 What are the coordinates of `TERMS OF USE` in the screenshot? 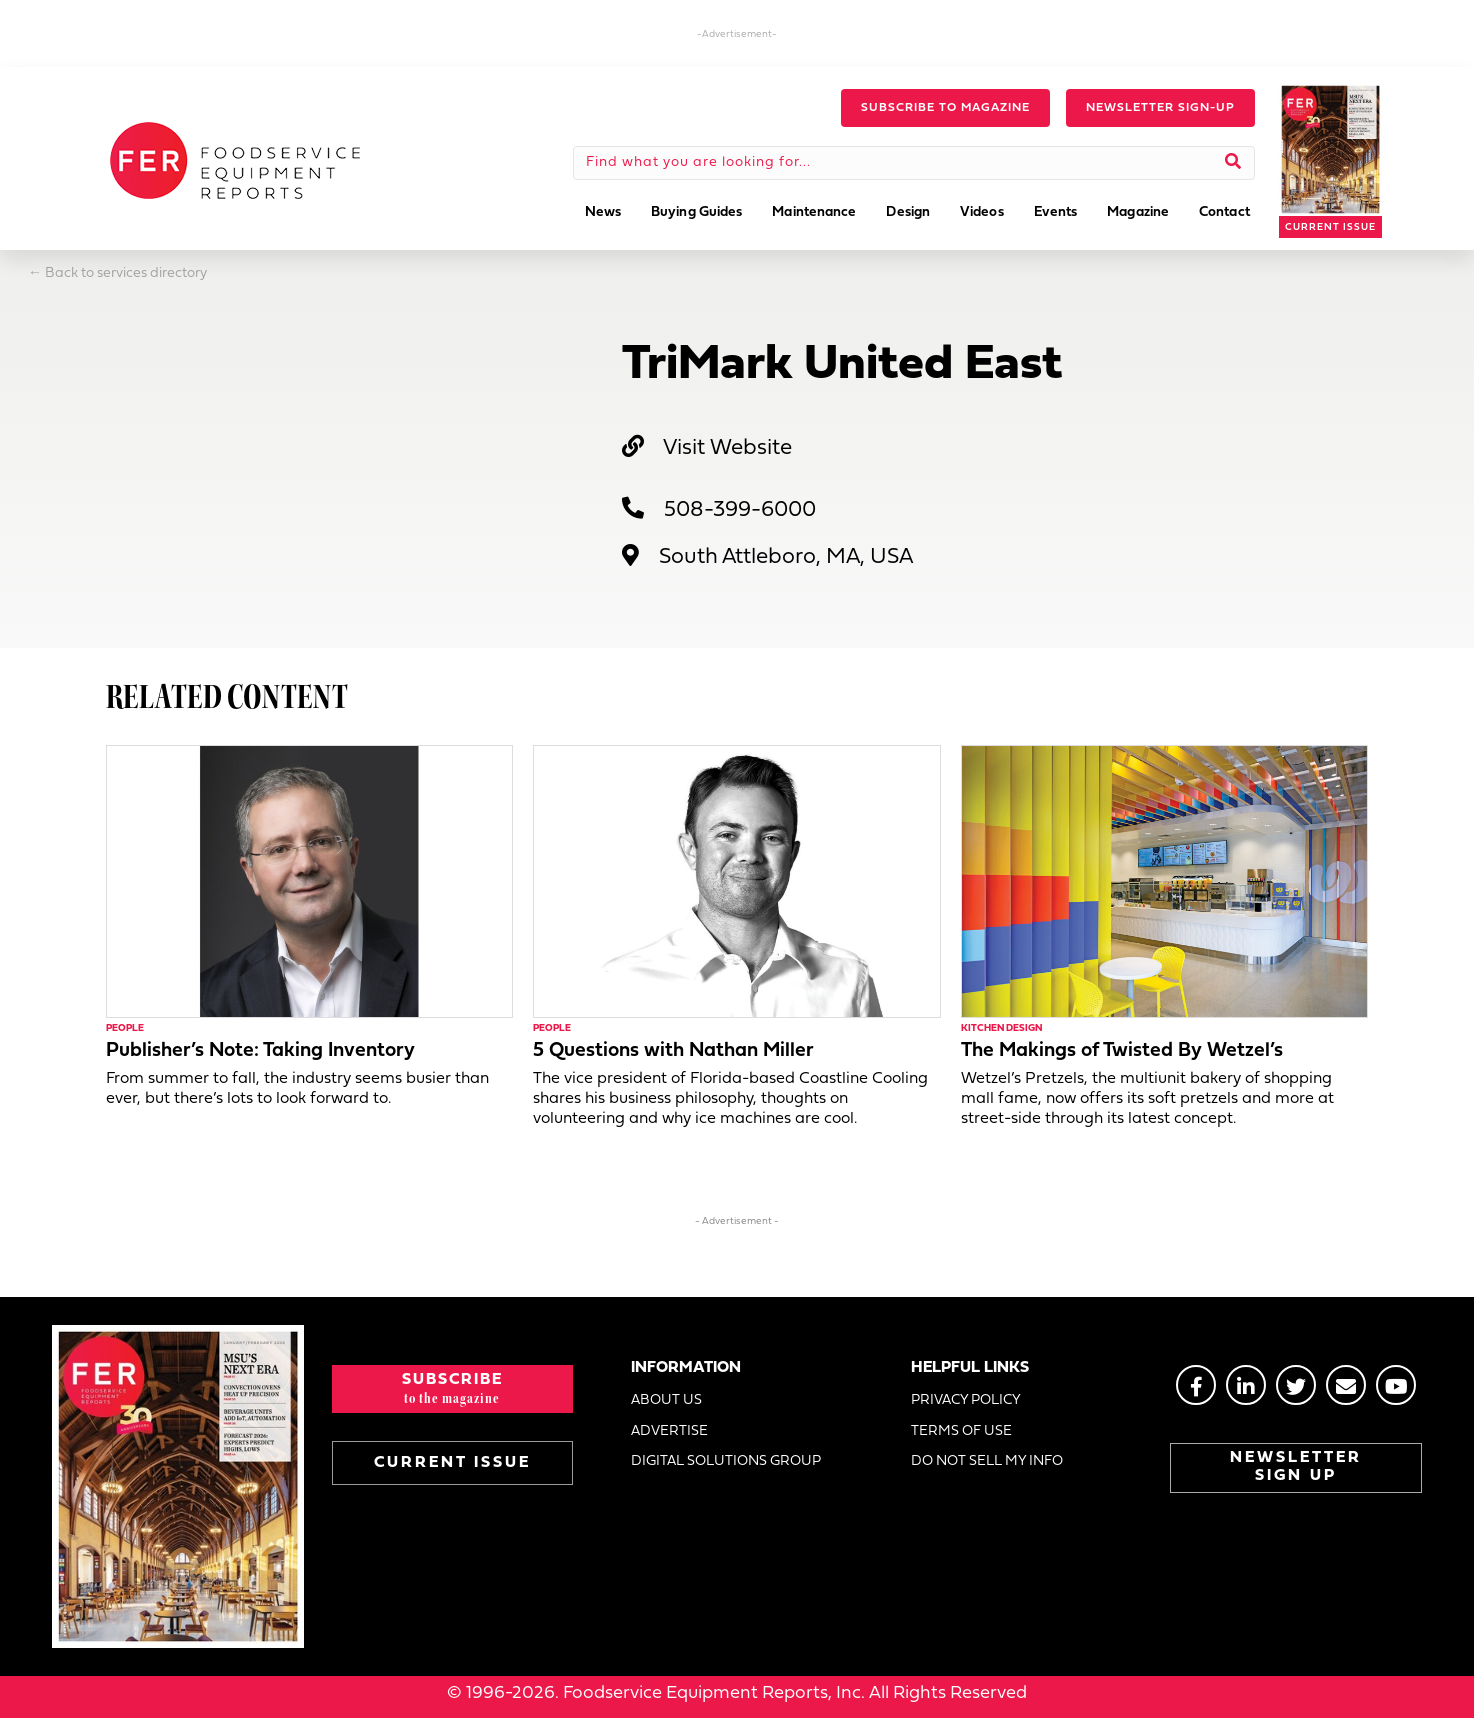 It's located at (961, 1431).